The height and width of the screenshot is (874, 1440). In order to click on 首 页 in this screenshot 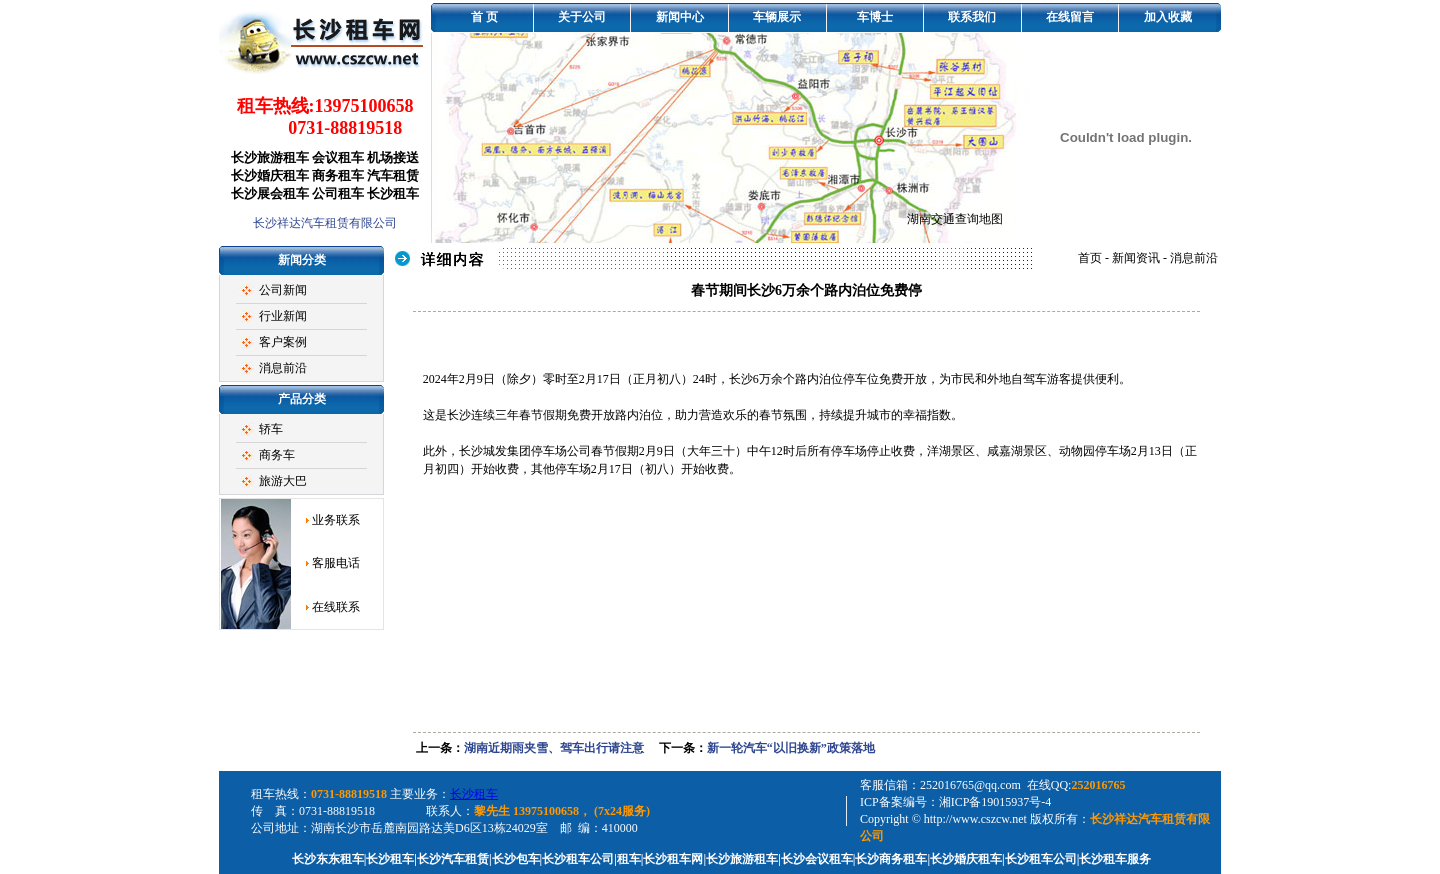, I will do `click(484, 17)`.